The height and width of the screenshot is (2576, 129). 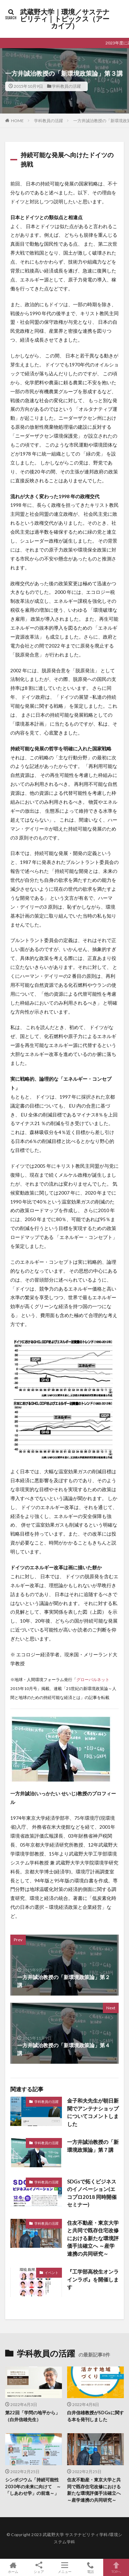 I want to click on 住友不動産・東京大学と共同で既存住宅改修における新たな環境評価手法確立へ ～産学連携の共同研究～, so click(x=93, y=2238).